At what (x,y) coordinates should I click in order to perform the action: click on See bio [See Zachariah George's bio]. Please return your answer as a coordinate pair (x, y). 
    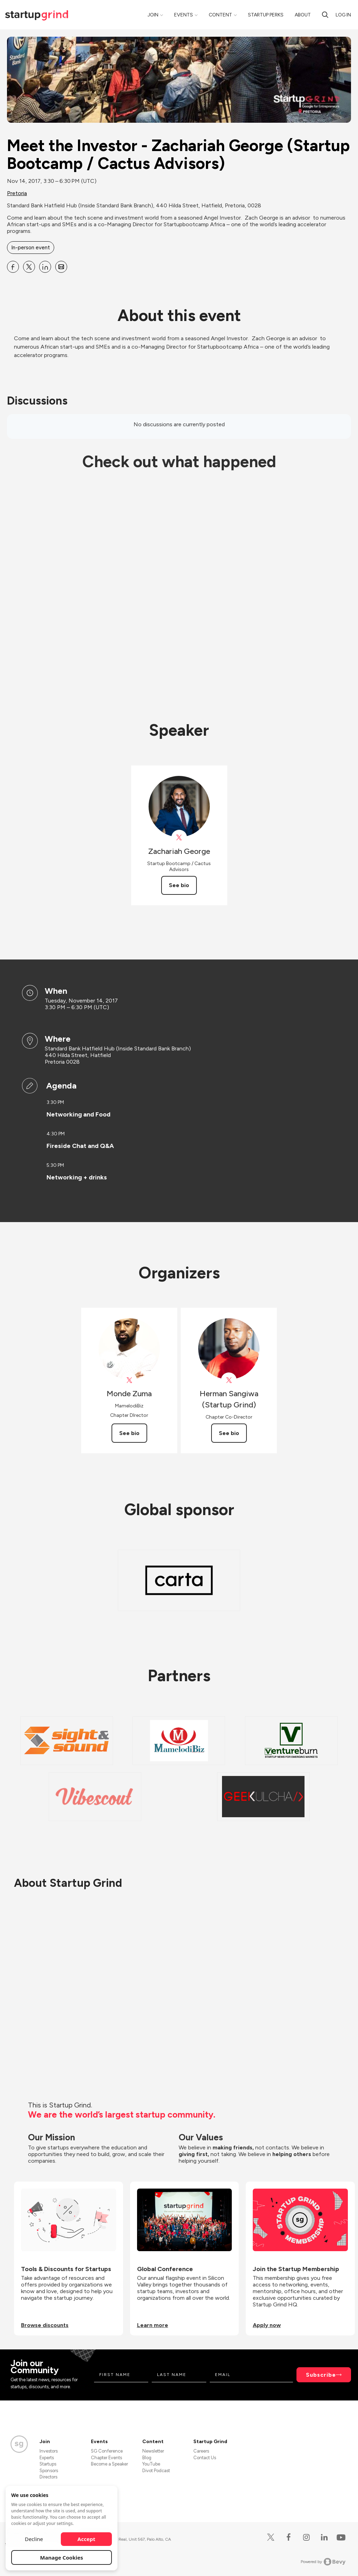
    Looking at the image, I should click on (179, 885).